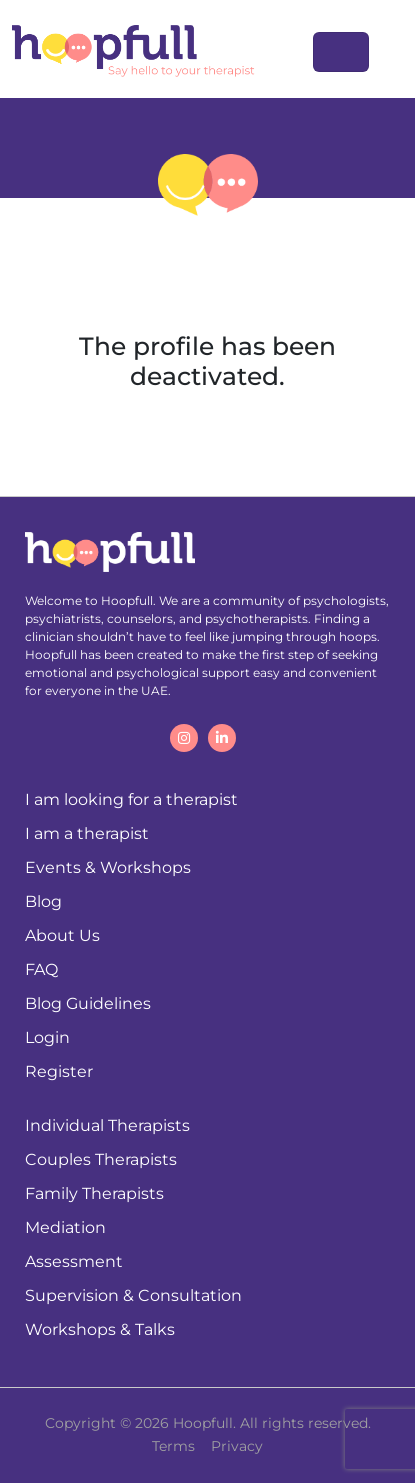 This screenshot has height=1483, width=415. Describe the element at coordinates (101, 1159) in the screenshot. I see `Couples Therapists` at that location.